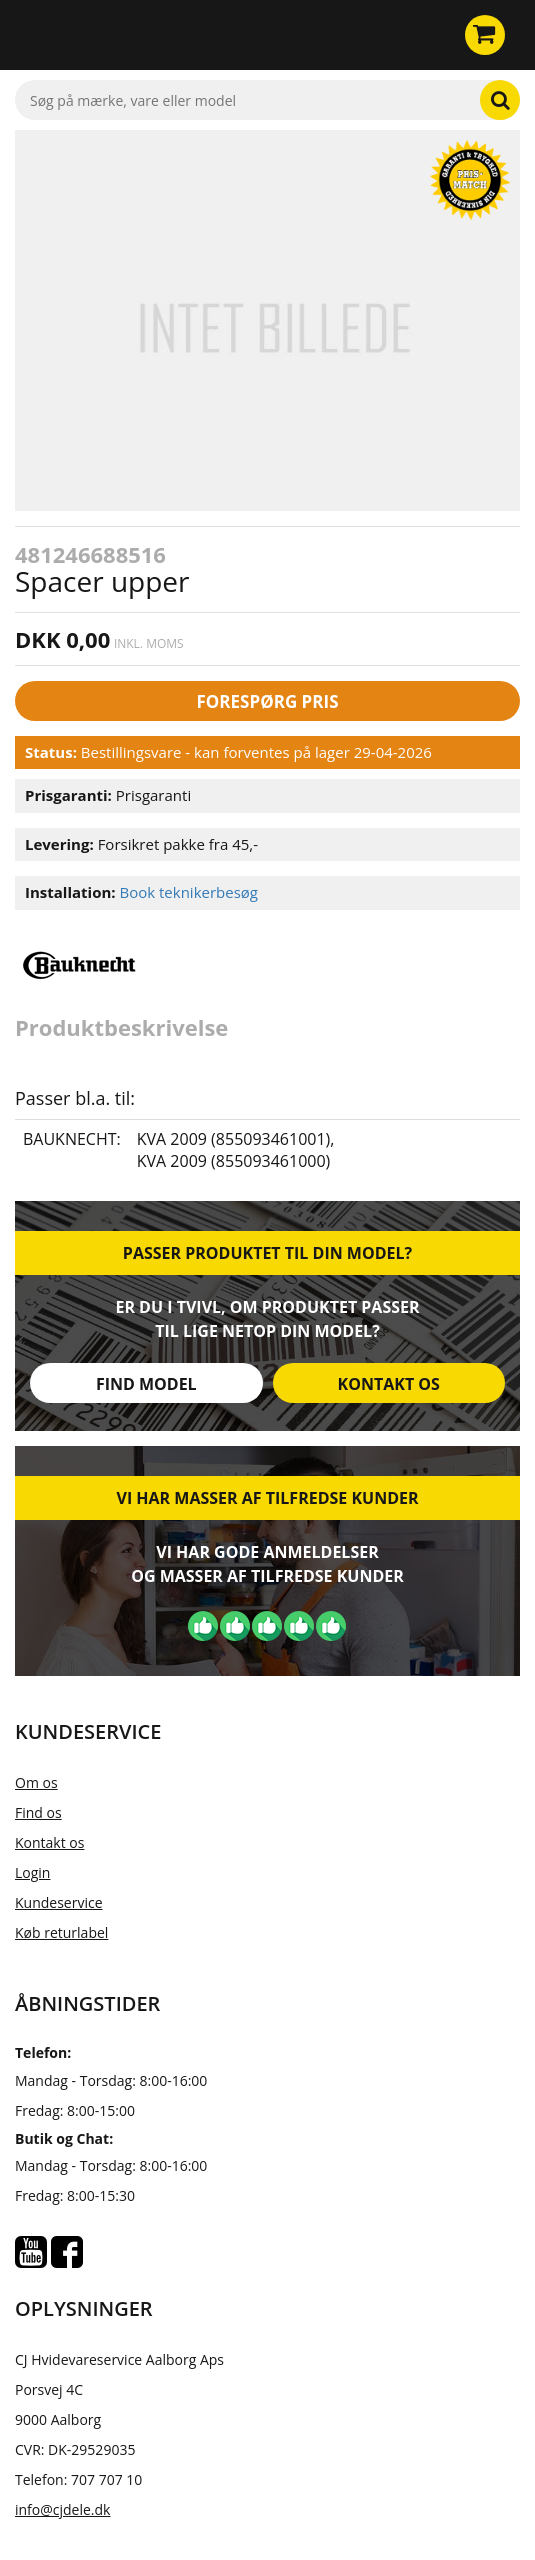  What do you see at coordinates (61, 1932) in the screenshot?
I see `Køb returlabel` at bounding box center [61, 1932].